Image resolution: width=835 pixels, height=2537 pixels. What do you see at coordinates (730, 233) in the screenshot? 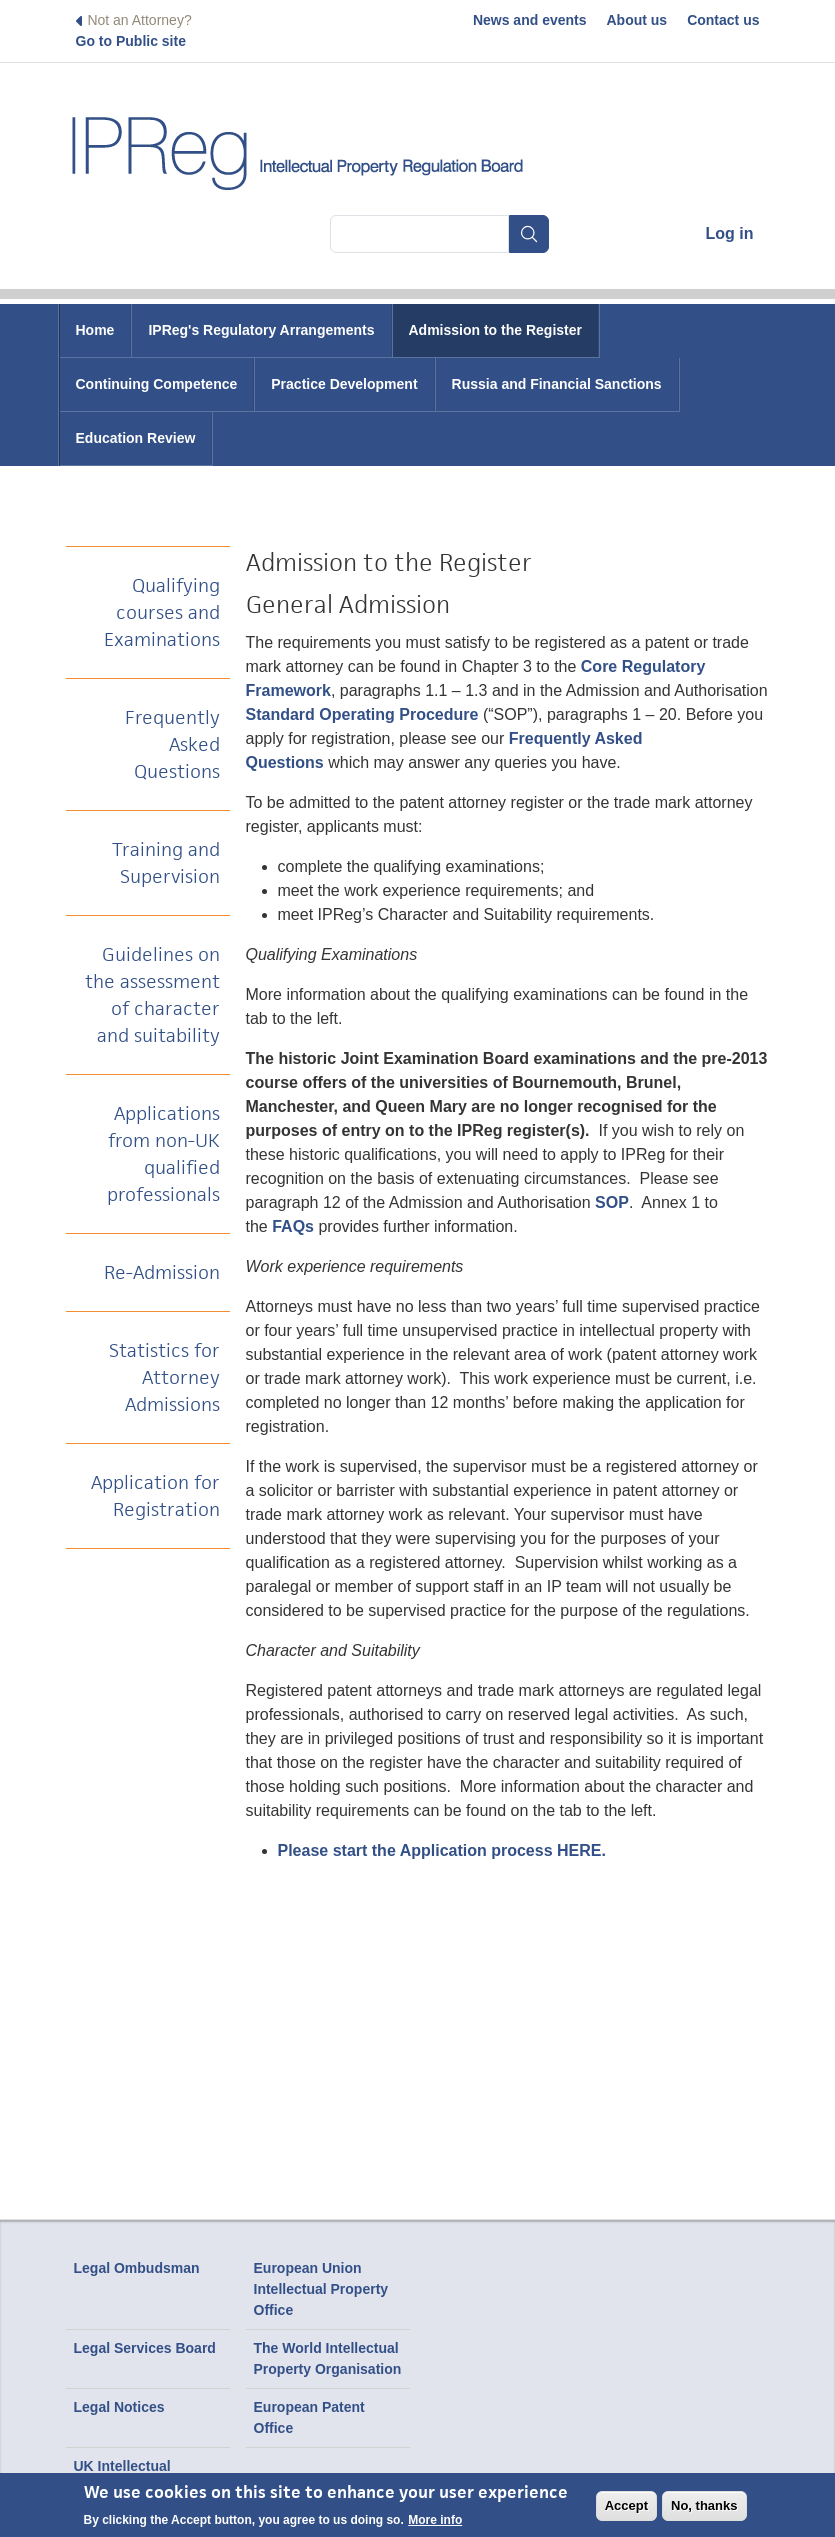
I see `Log in` at bounding box center [730, 233].